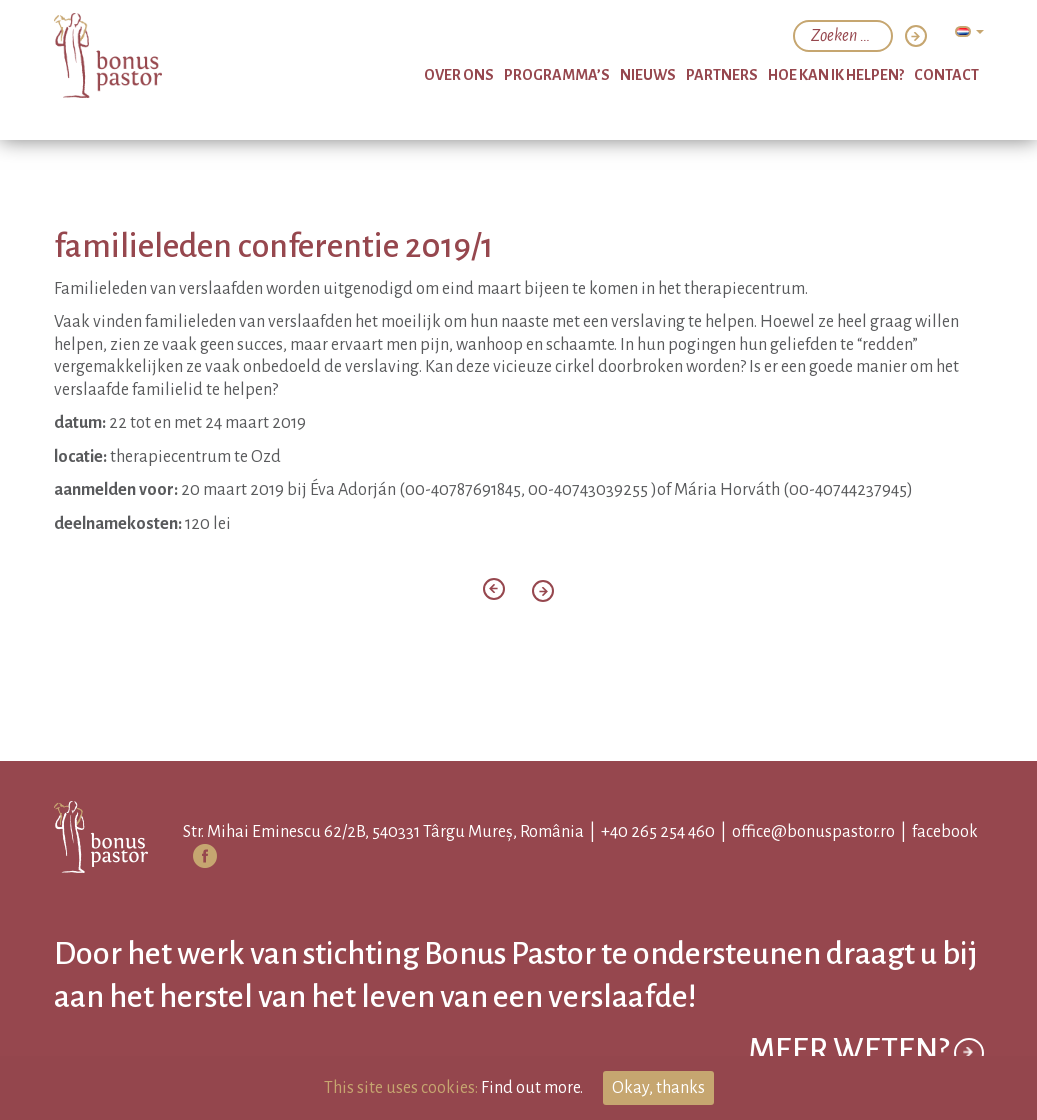  What do you see at coordinates (813, 832) in the screenshot?
I see `office@bonuspastor.ro` at bounding box center [813, 832].